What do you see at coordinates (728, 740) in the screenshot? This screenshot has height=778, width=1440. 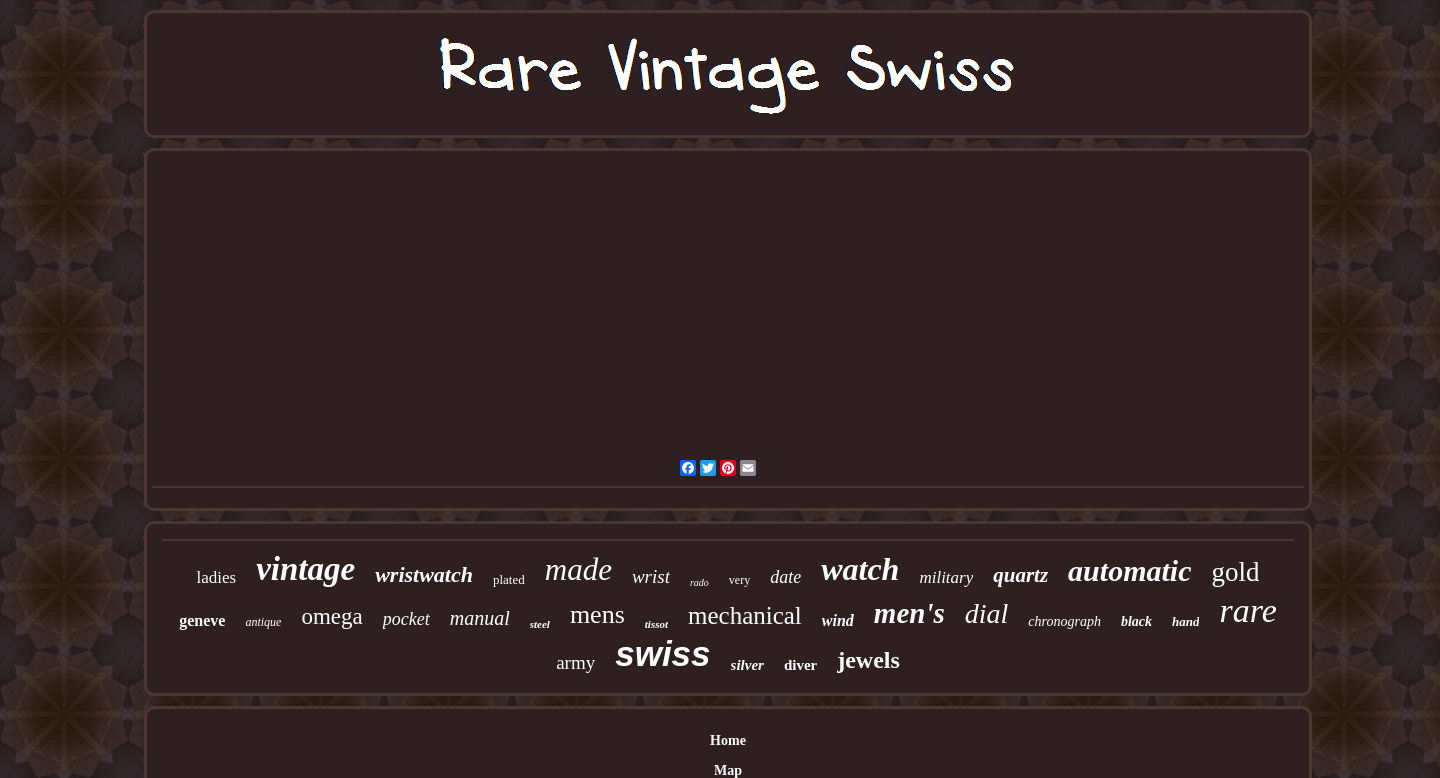 I see `Home` at bounding box center [728, 740].